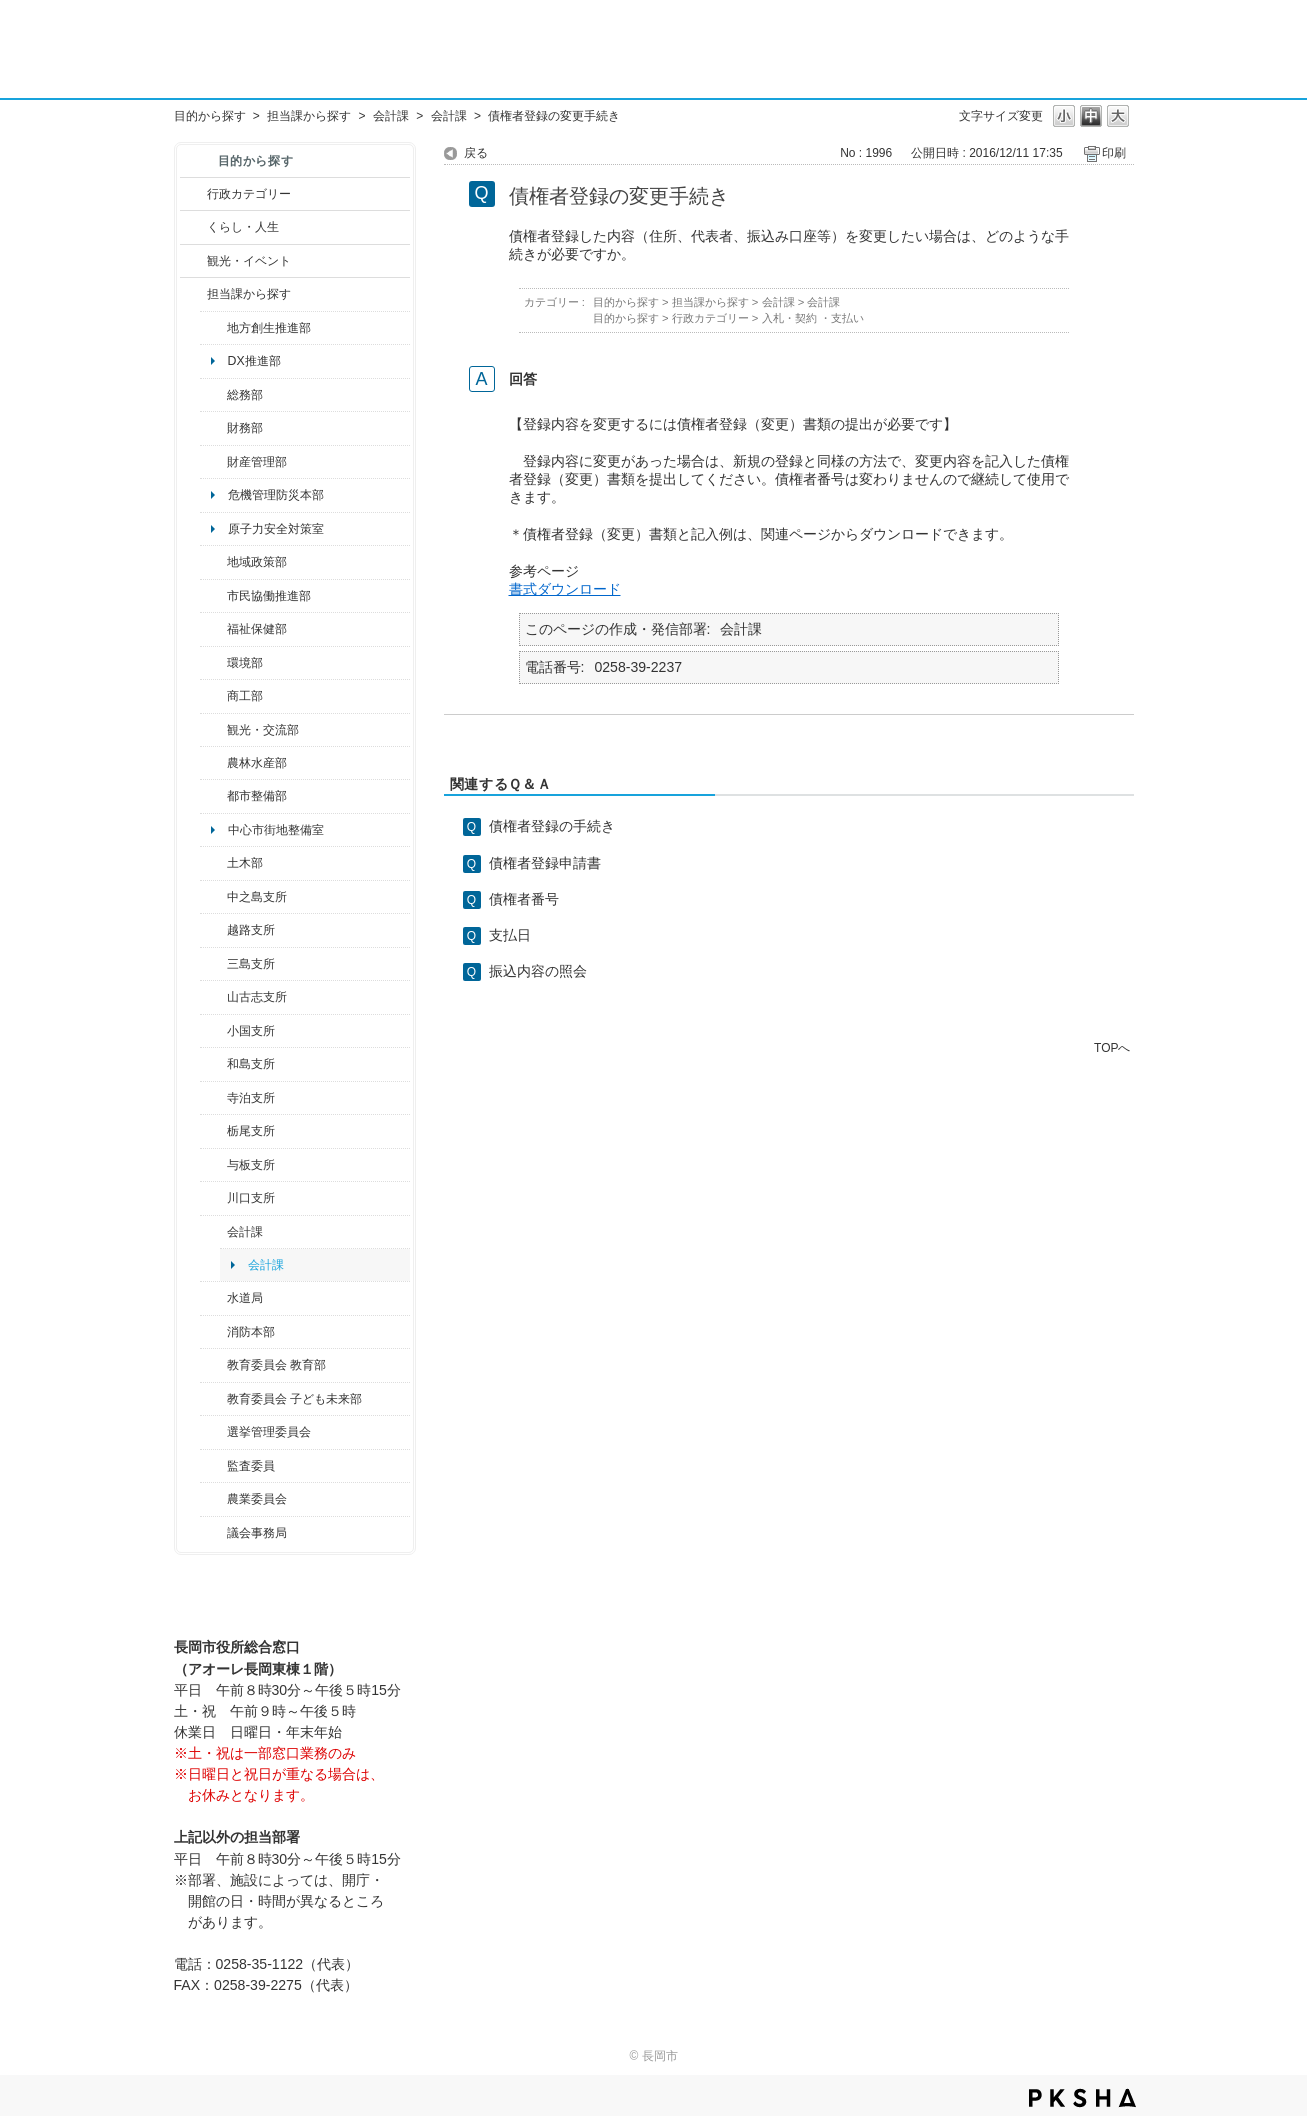 The height and width of the screenshot is (2116, 1307). What do you see at coordinates (476, 153) in the screenshot?
I see `戻る` at bounding box center [476, 153].